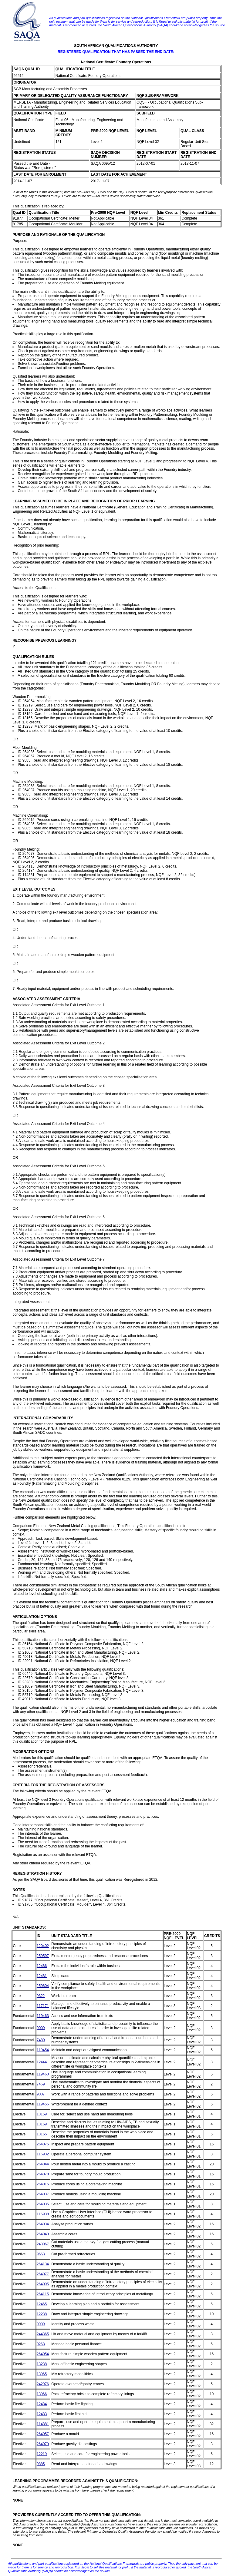 This screenshot has height=2576, width=233. What do you see at coordinates (41, 2094) in the screenshot?
I see `9007` at bounding box center [41, 2094].